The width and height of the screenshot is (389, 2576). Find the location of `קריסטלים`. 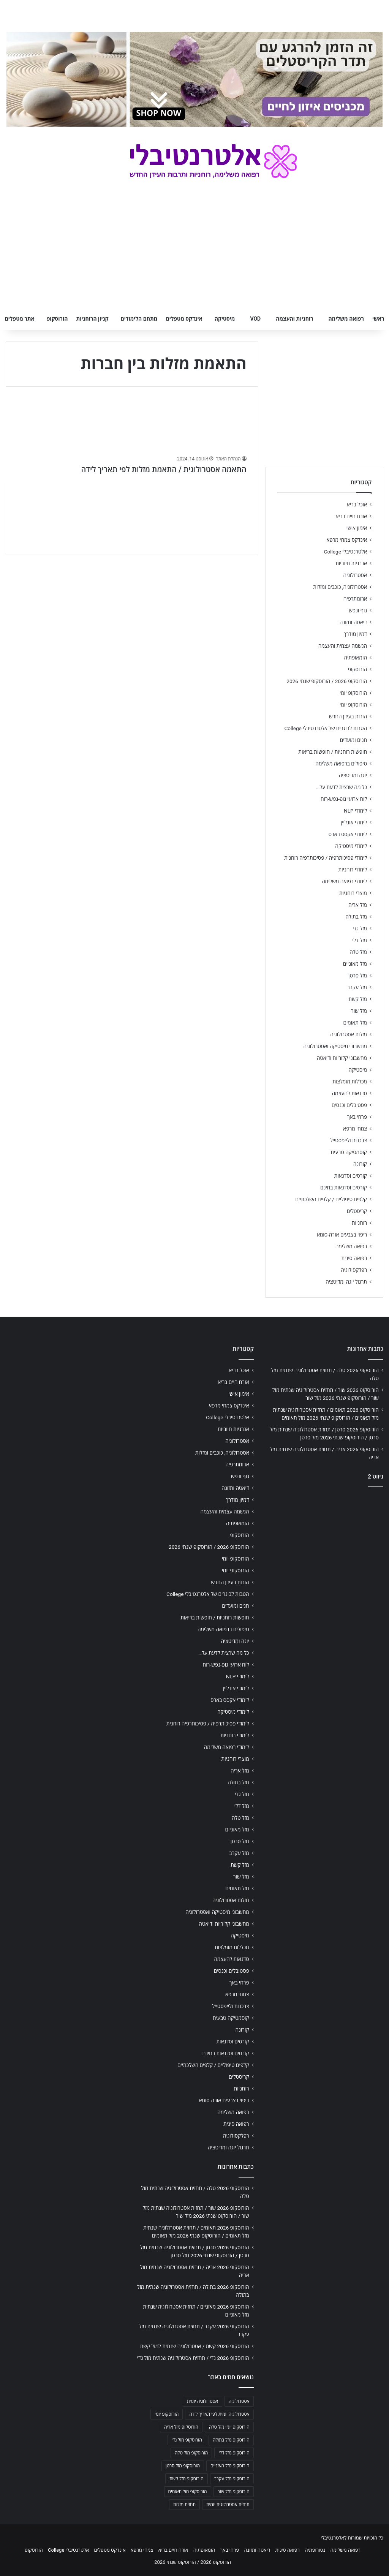

קריסטלים is located at coordinates (357, 1211).